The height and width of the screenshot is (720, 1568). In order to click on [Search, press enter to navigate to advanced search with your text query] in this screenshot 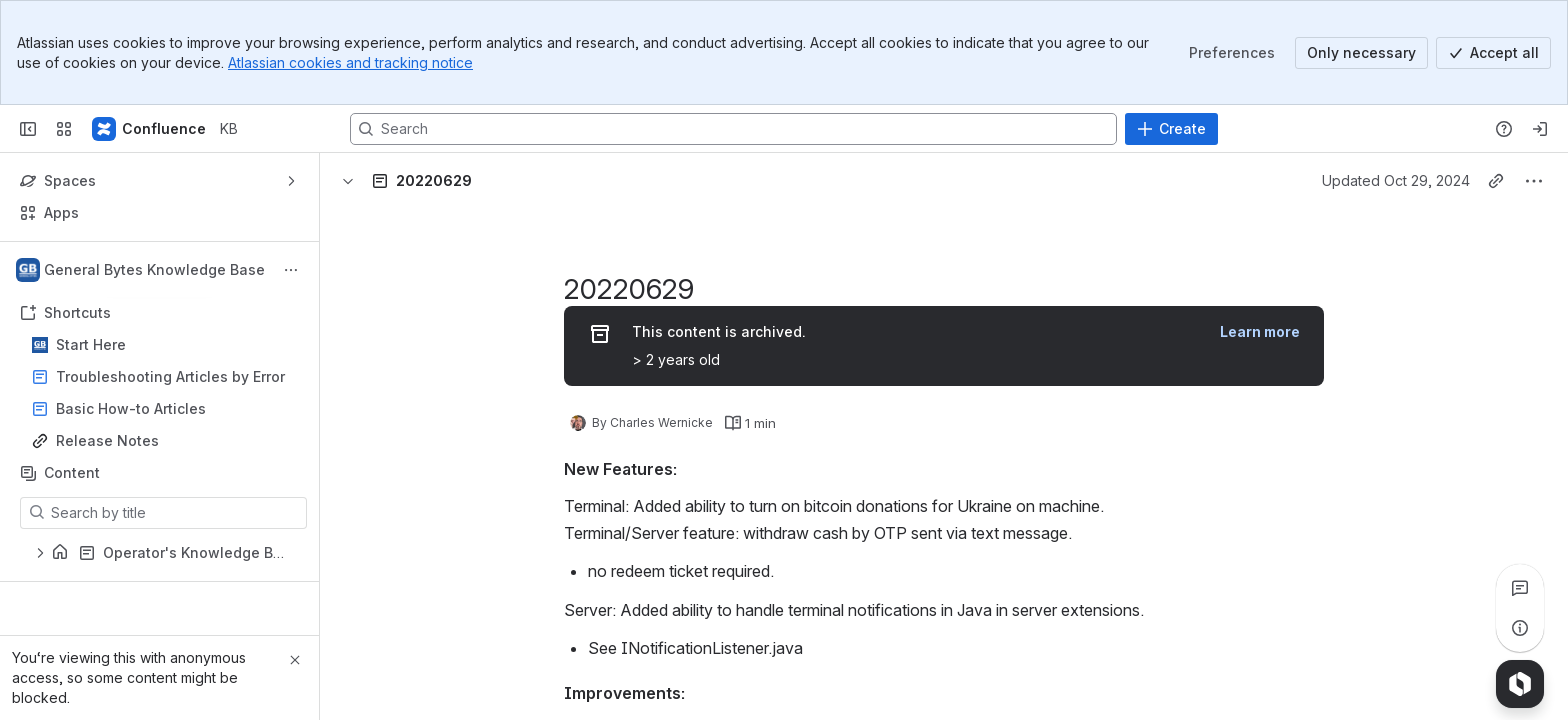, I will do `click(733, 129)`.